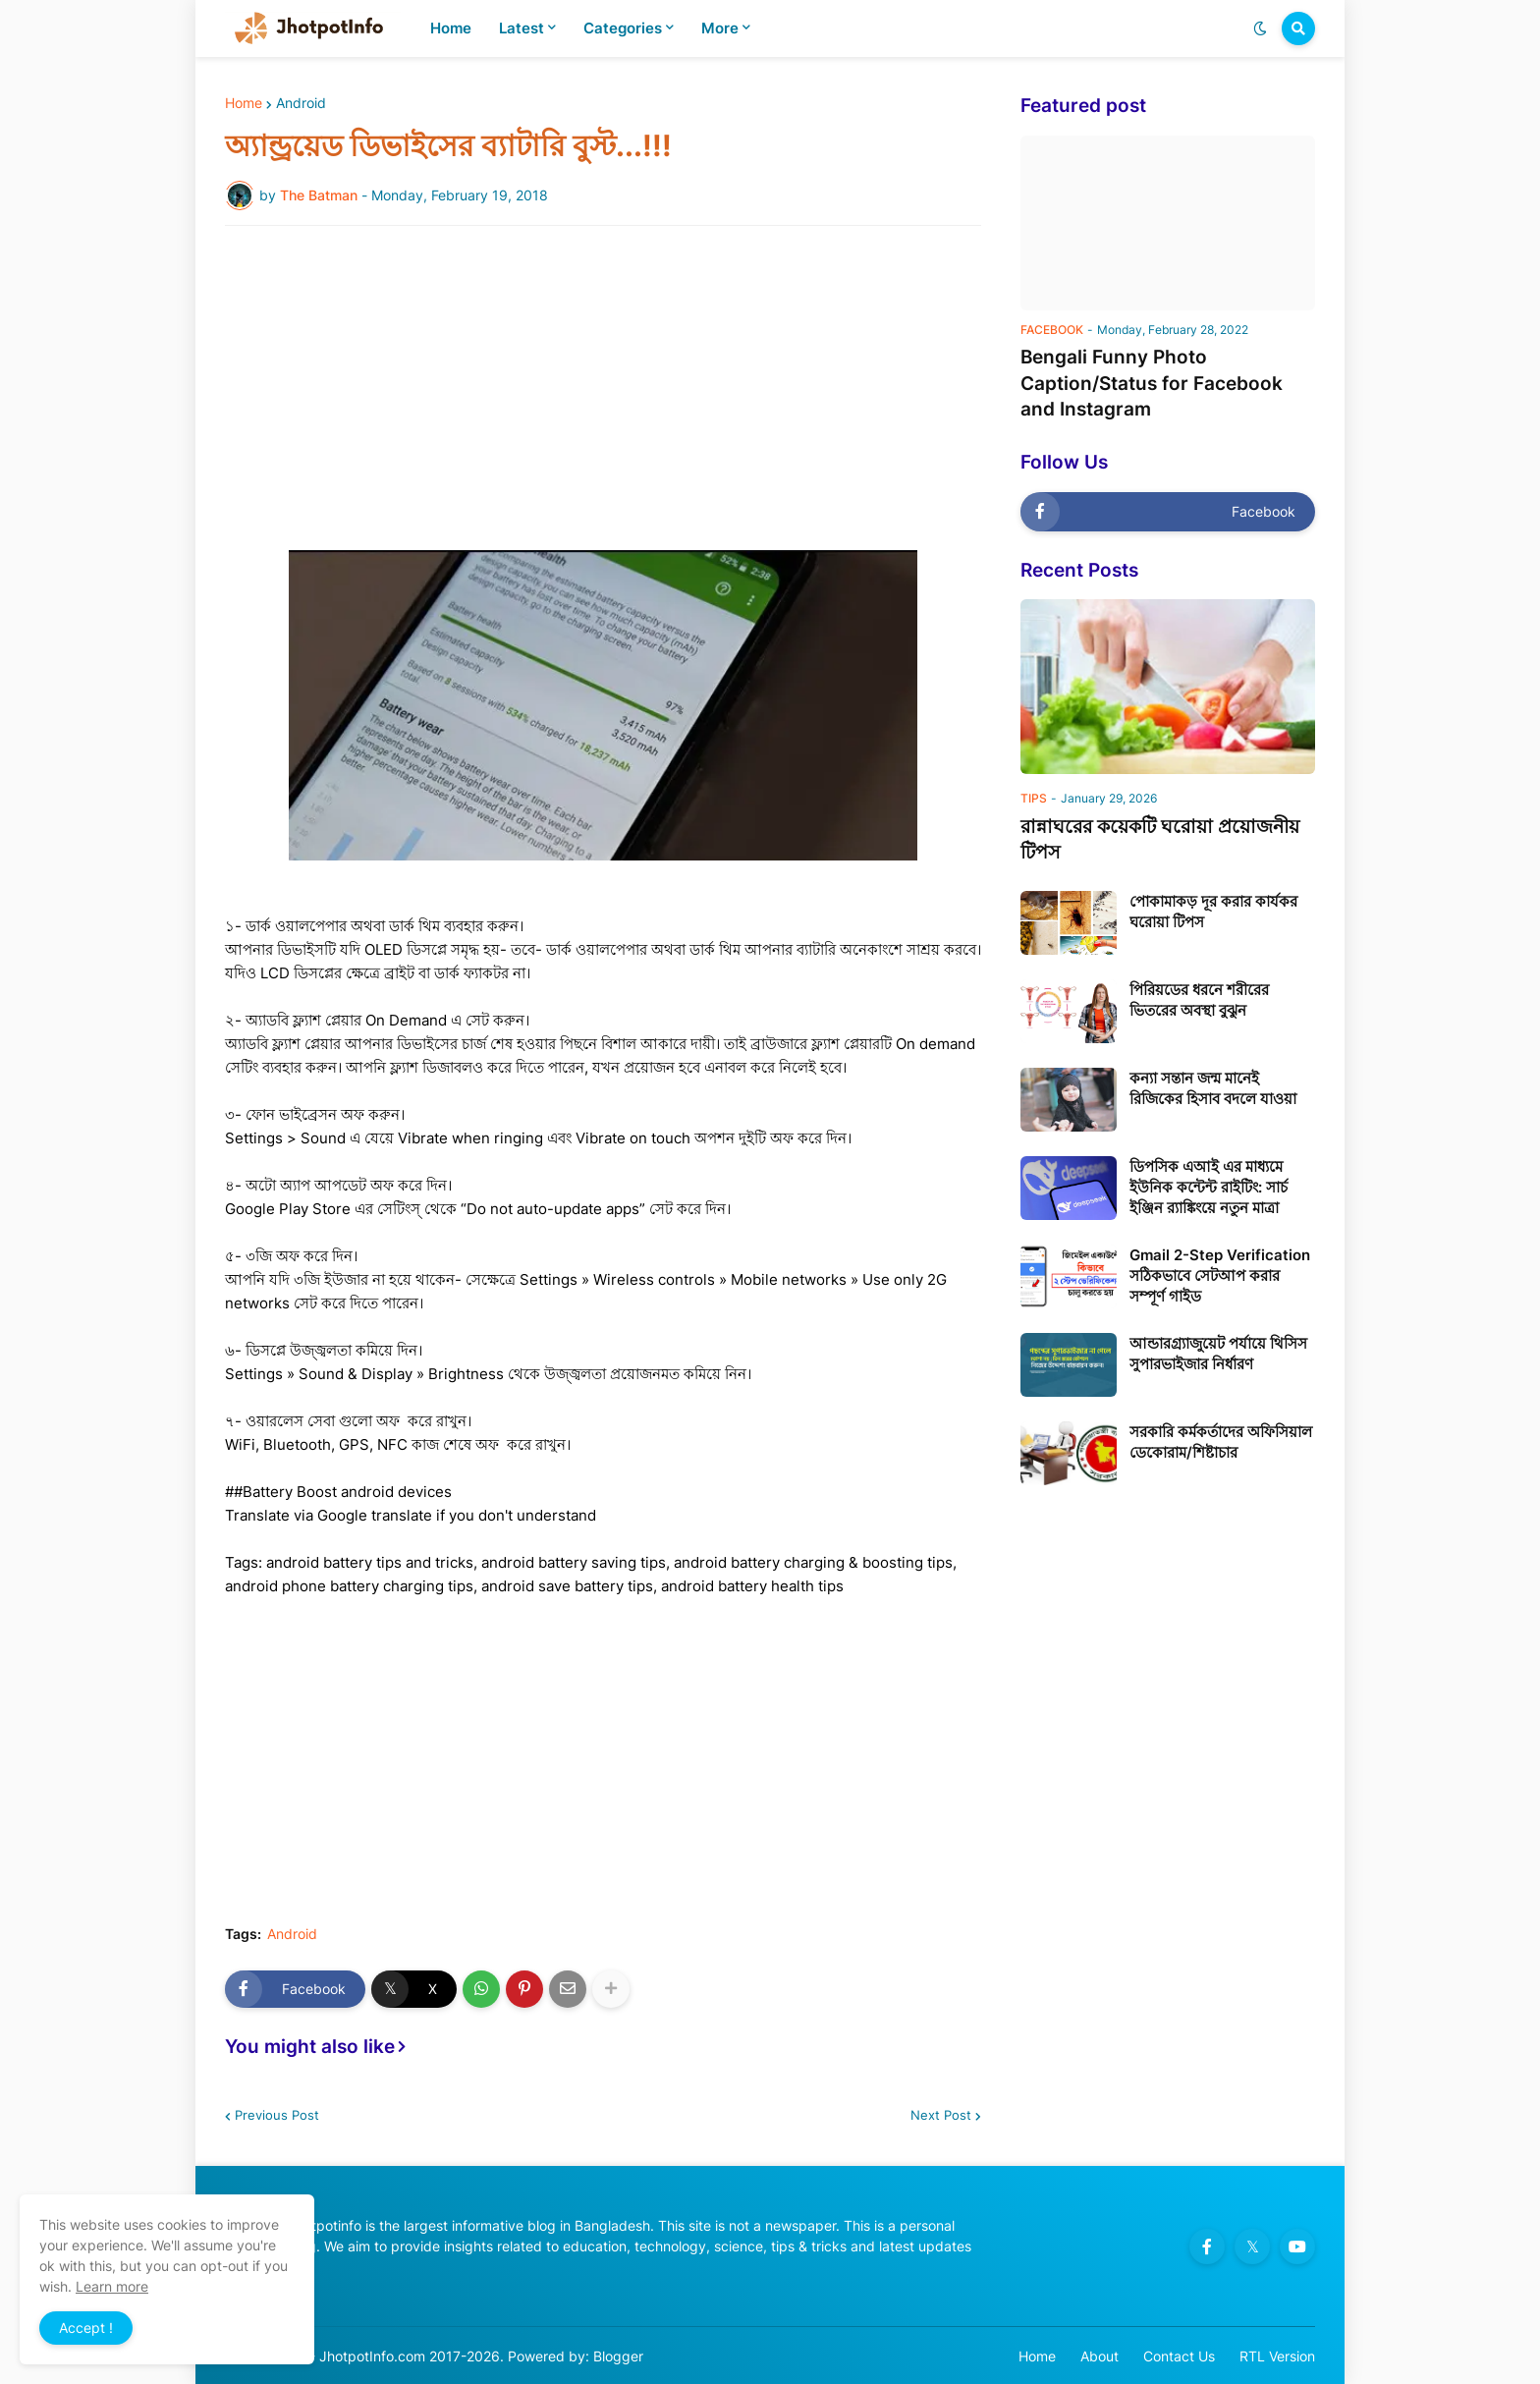 Image resolution: width=1540 pixels, height=2384 pixels. What do you see at coordinates (1159, 839) in the screenshot?
I see `রান্নাঘরের কয়েকটি ঘরোয়া প্রয়োজনীয় টিপস` at bounding box center [1159, 839].